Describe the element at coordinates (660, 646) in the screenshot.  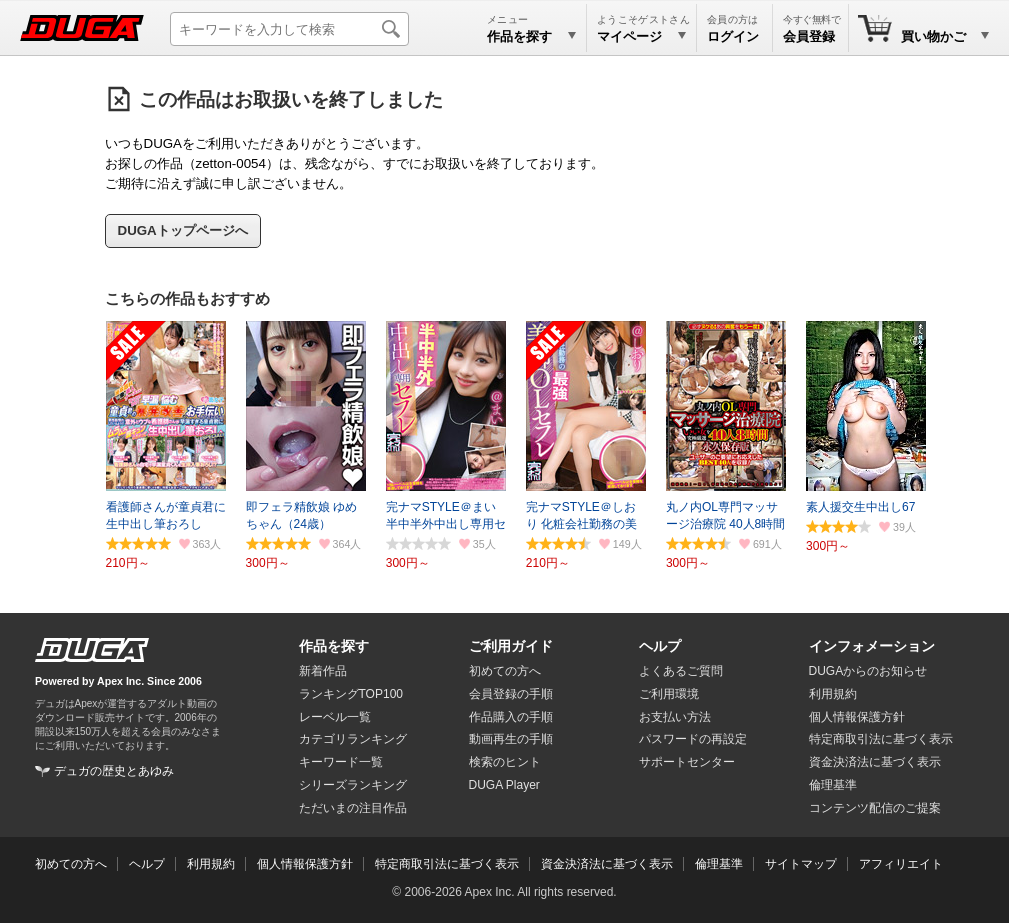
I see `ヘルプ` at that location.